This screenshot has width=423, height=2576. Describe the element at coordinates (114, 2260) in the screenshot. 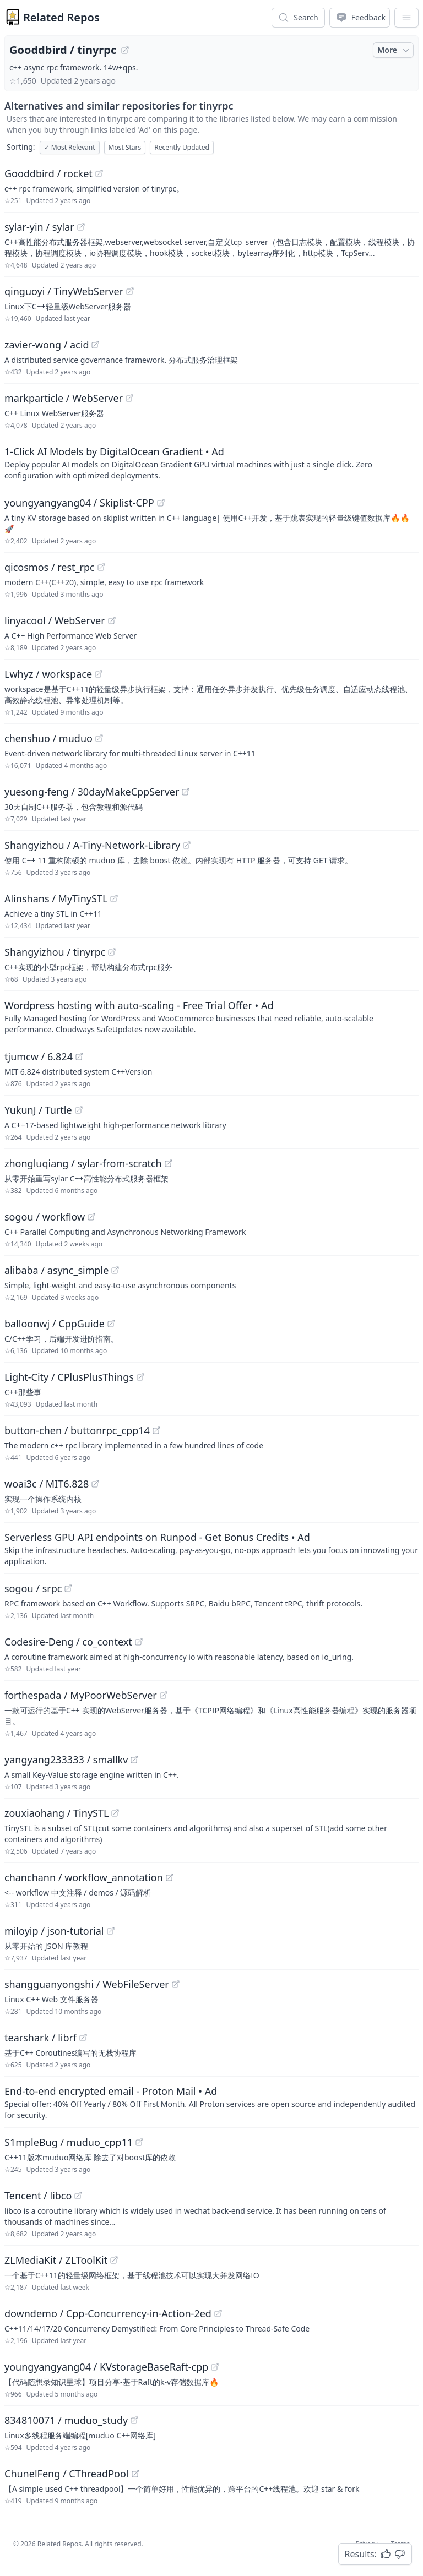

I see `[View "ZLMediaKit/ZLToolKit" on GitHub]` at that location.